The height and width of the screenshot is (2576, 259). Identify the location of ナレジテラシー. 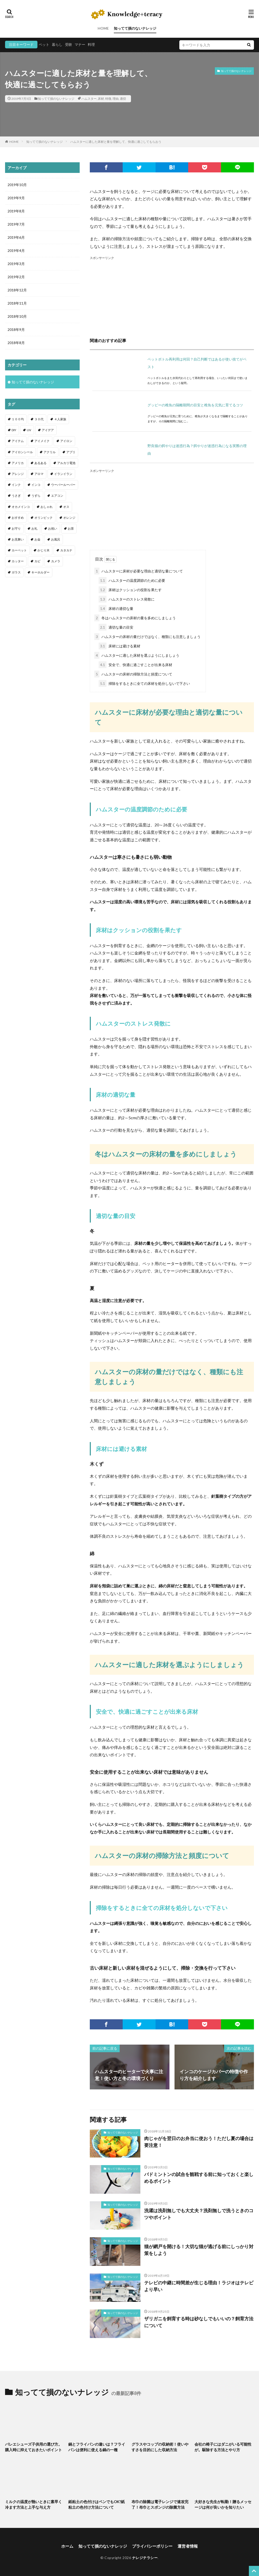
(145, 2557).